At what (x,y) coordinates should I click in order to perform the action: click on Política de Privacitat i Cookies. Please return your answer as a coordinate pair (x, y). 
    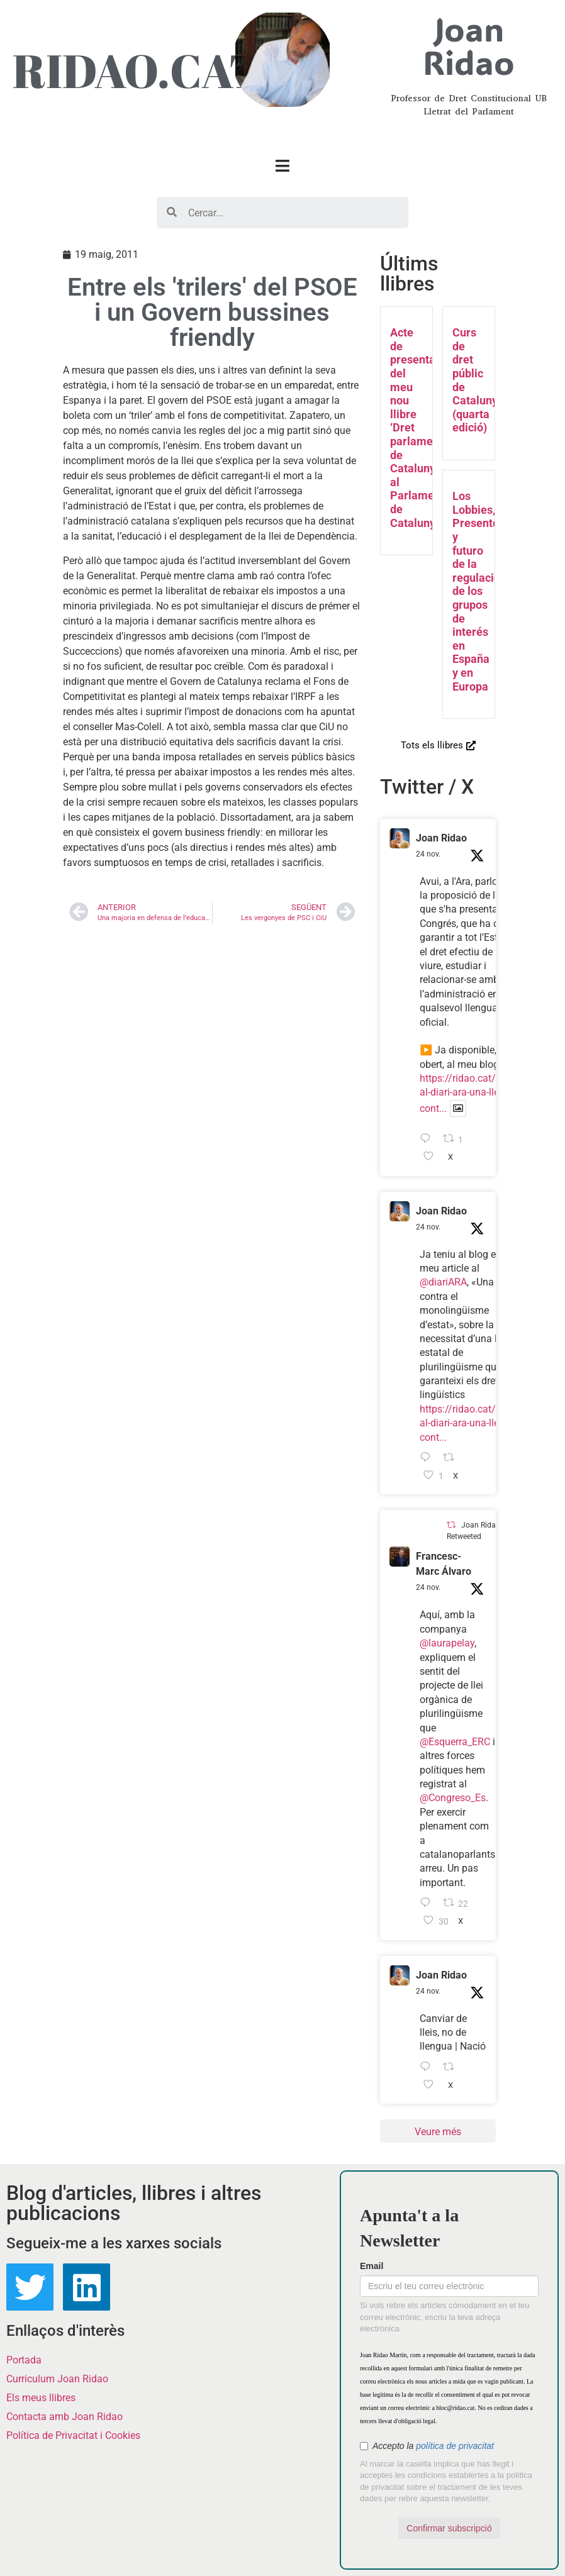
    Looking at the image, I should click on (73, 2435).